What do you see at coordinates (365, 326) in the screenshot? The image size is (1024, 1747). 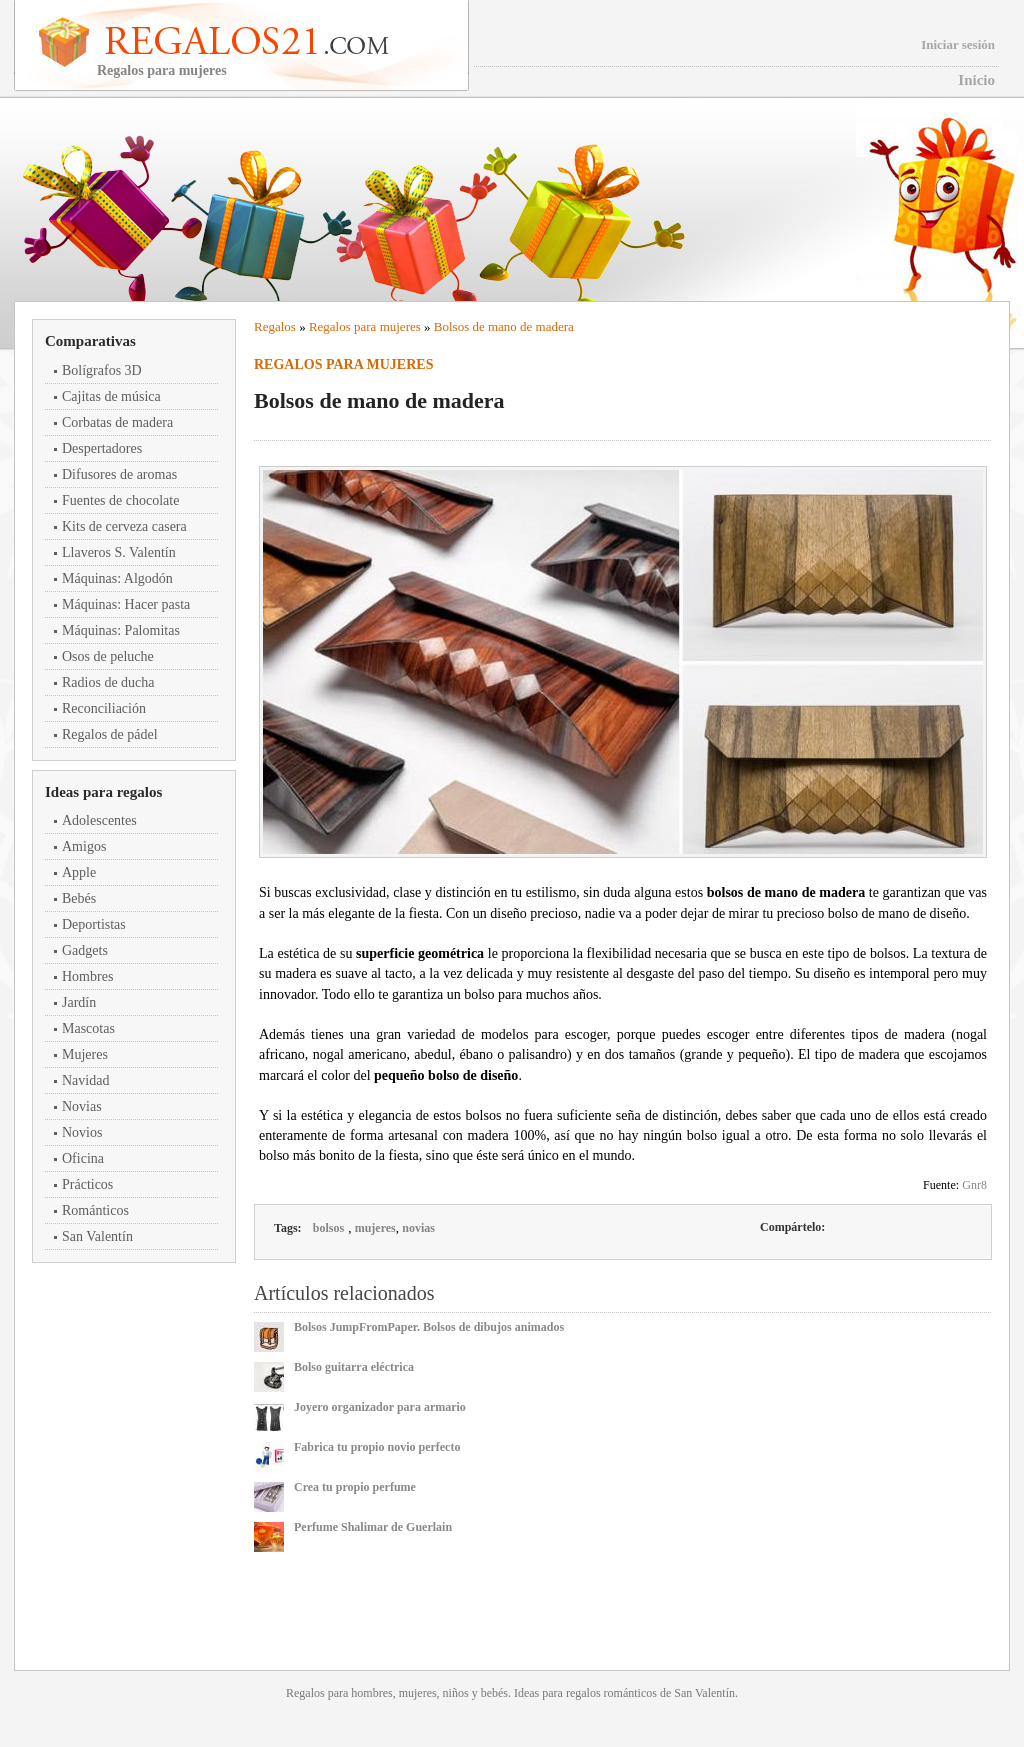 I see `Regalos para mujeres` at bounding box center [365, 326].